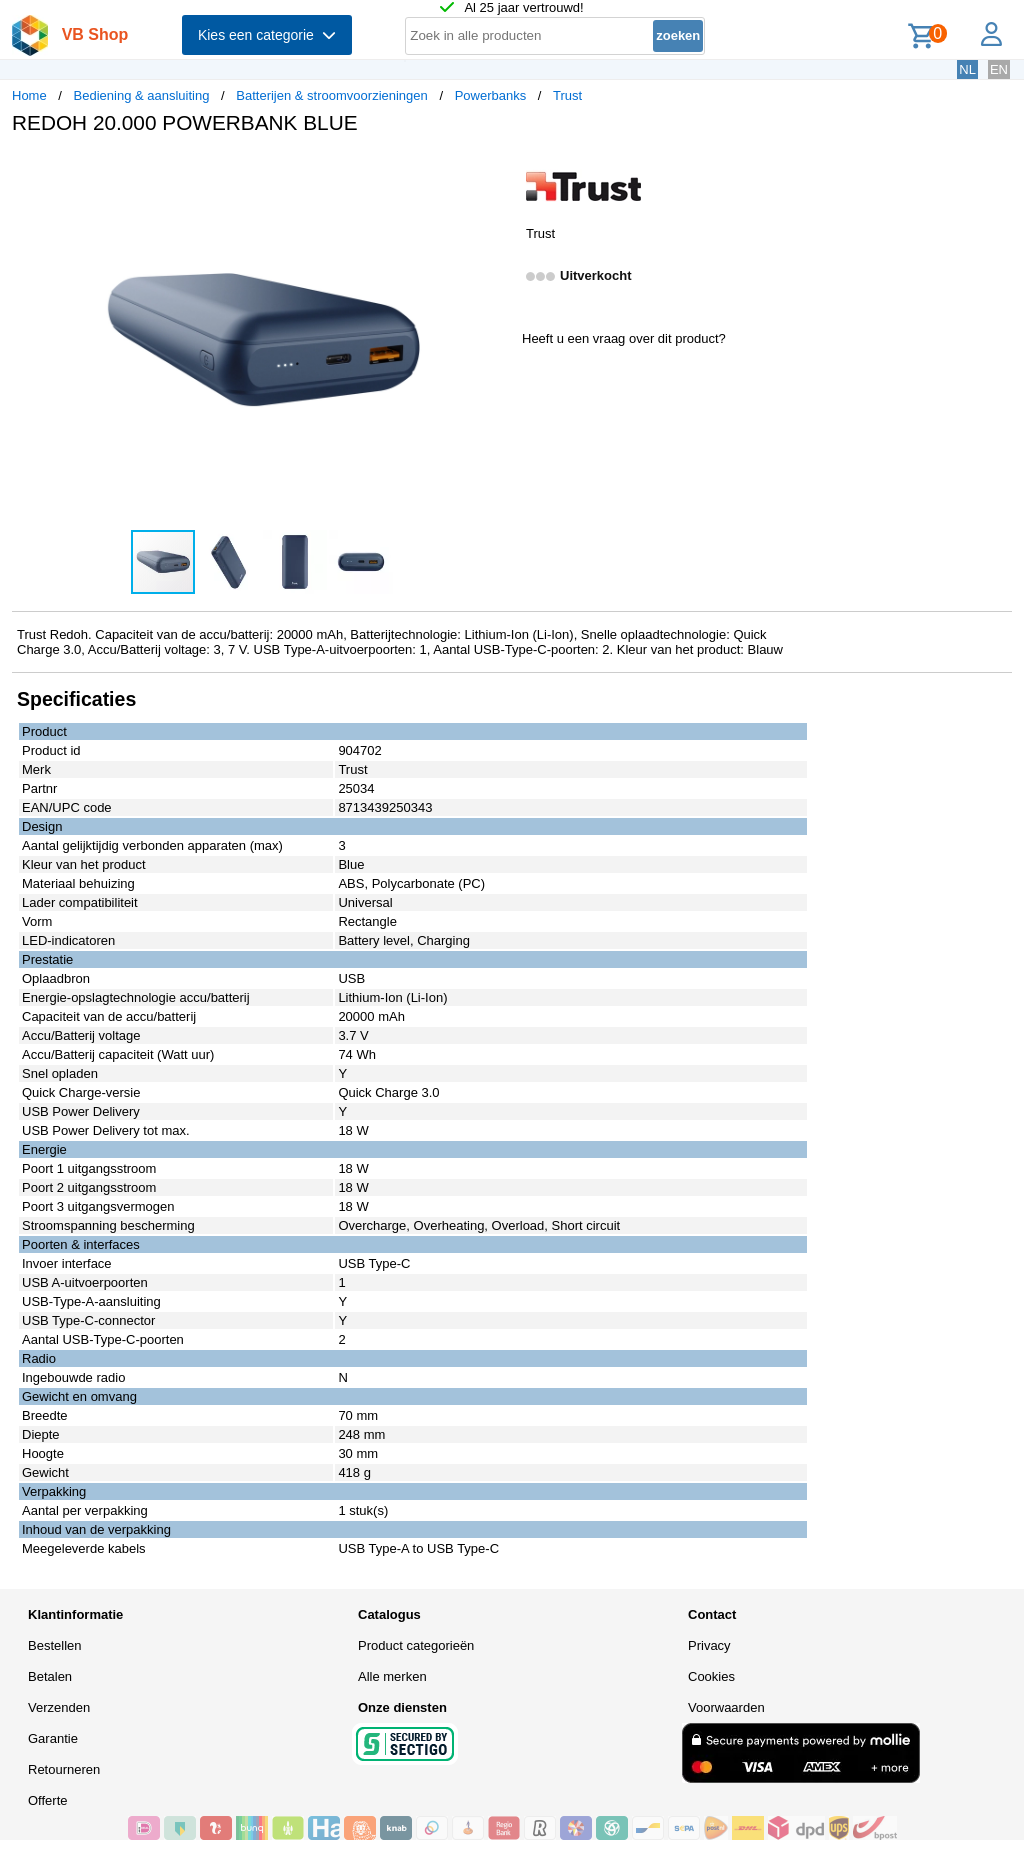  What do you see at coordinates (567, 95) in the screenshot?
I see `Trust` at bounding box center [567, 95].